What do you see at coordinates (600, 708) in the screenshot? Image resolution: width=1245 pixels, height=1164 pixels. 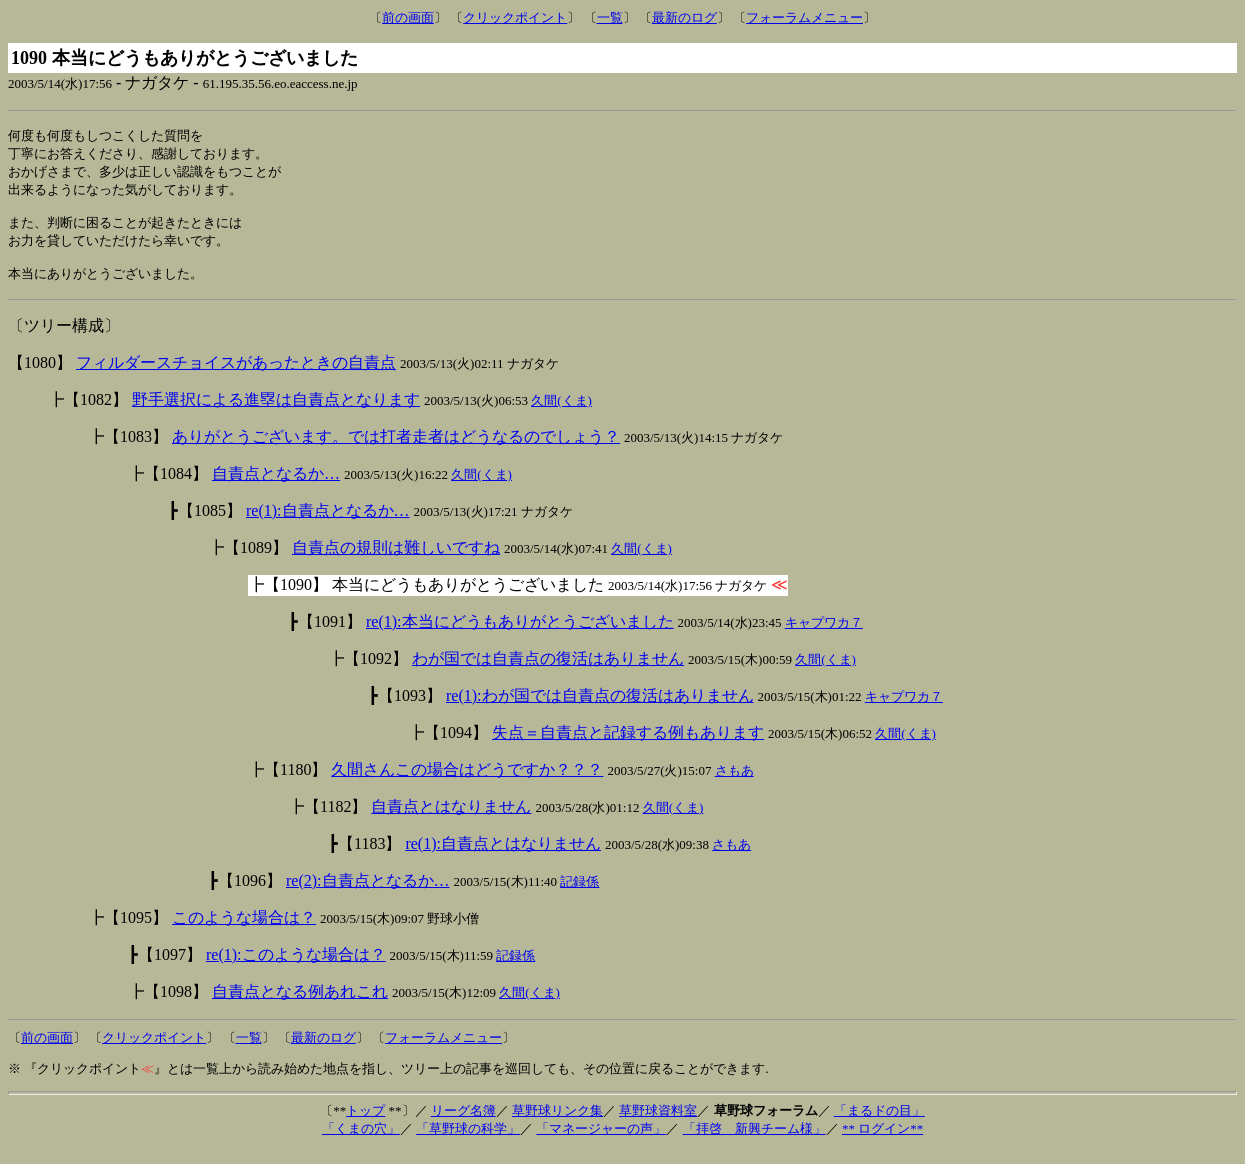 I see `re(1):わが国では自責点の復活はありません` at bounding box center [600, 708].